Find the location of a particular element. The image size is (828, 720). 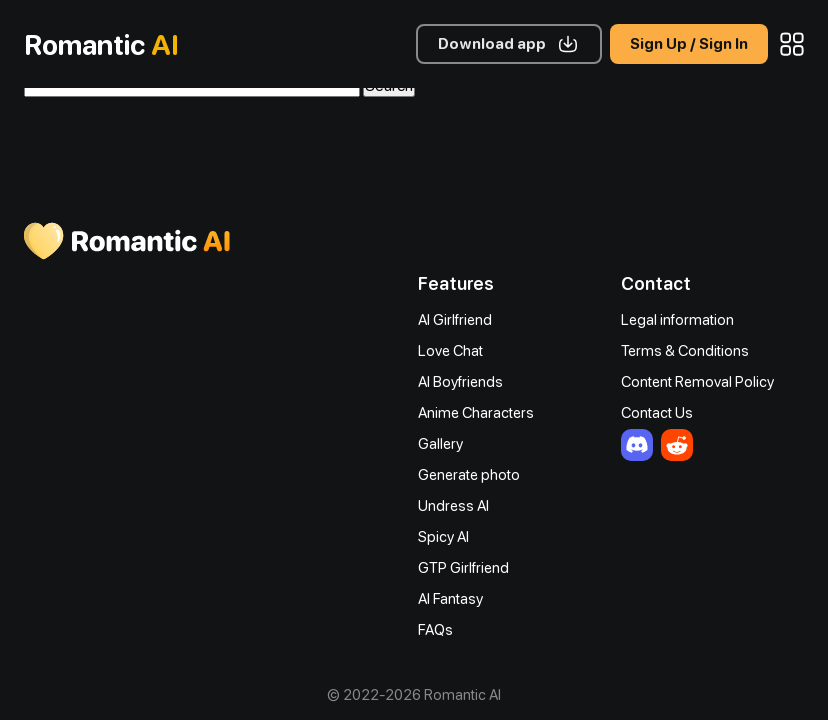

FAQs is located at coordinates (435, 630).